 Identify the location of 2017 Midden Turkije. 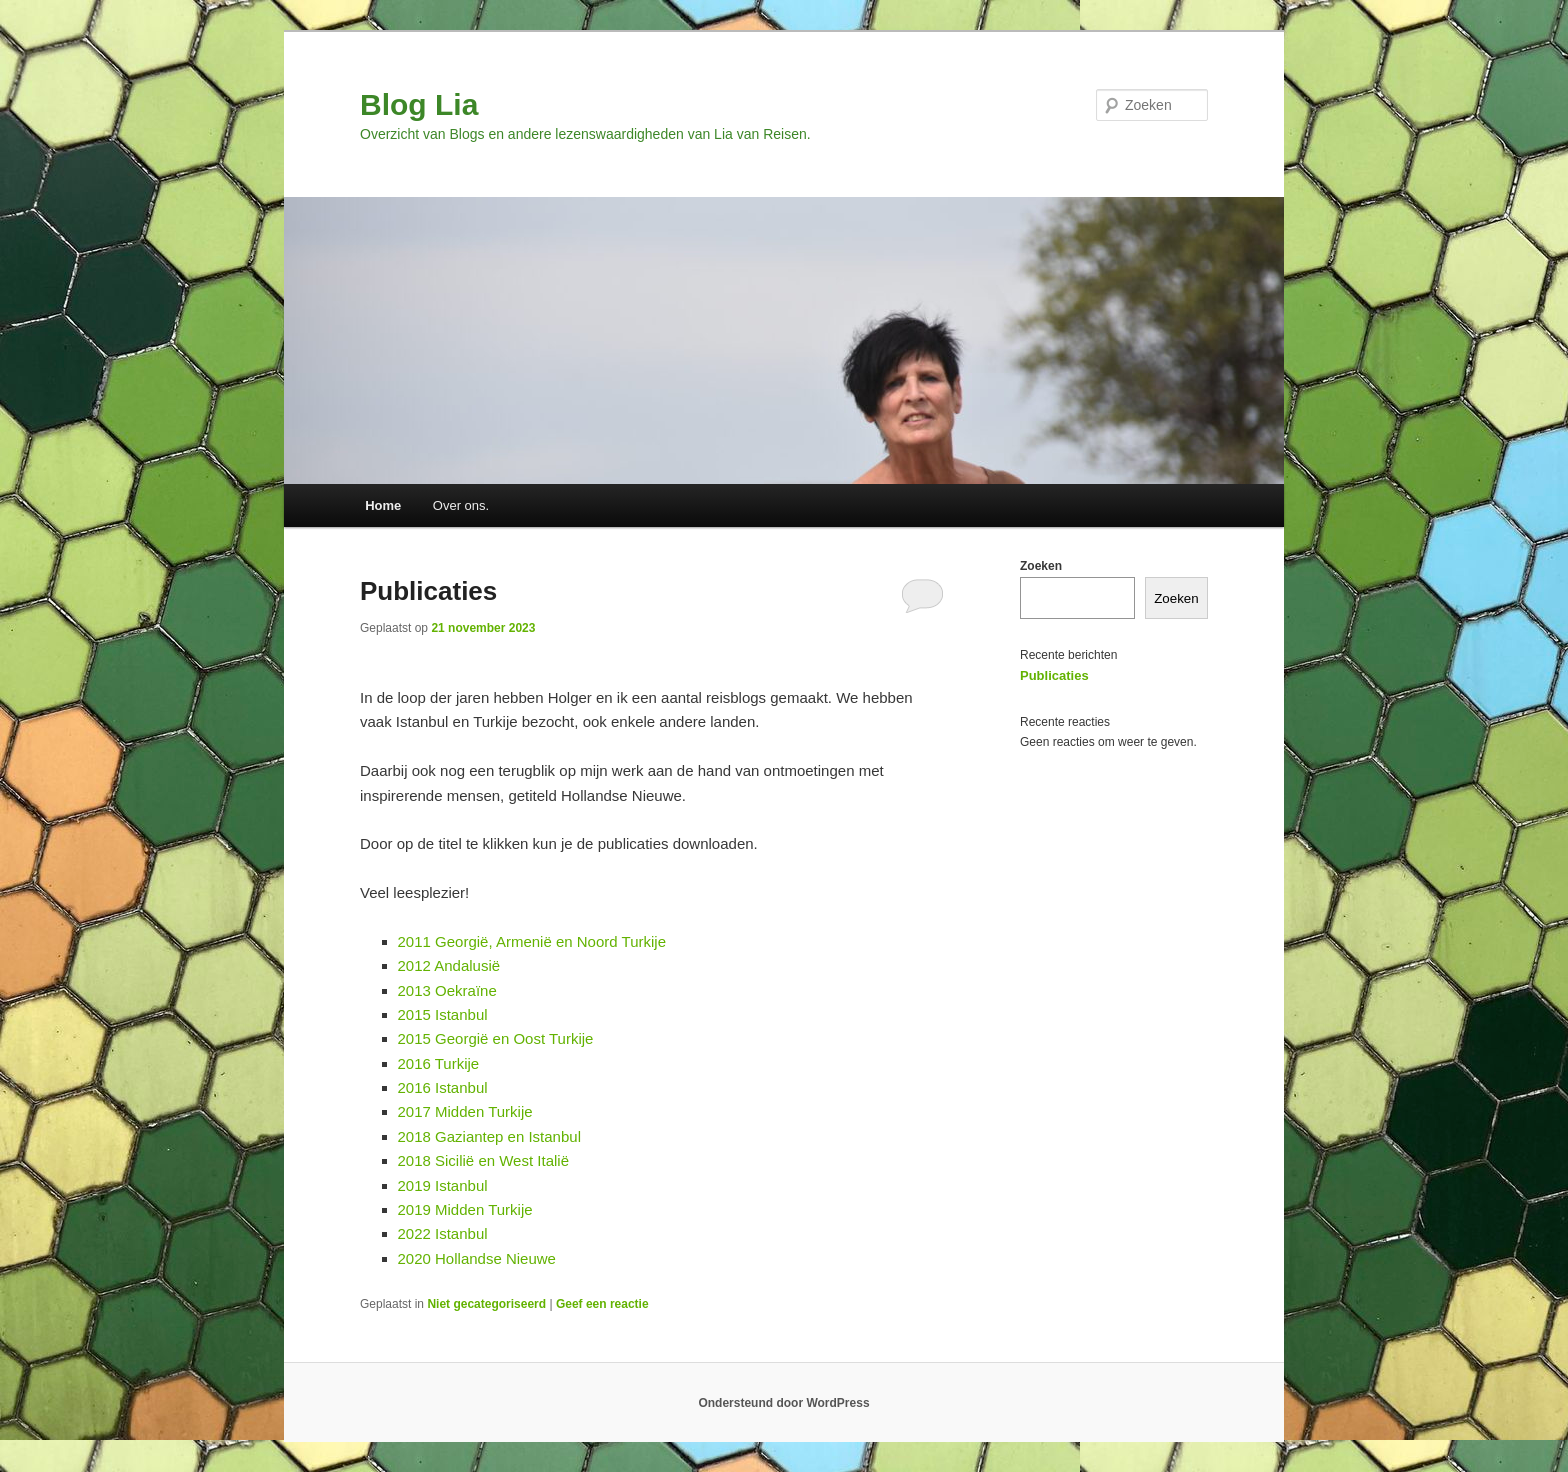
(465, 1111).